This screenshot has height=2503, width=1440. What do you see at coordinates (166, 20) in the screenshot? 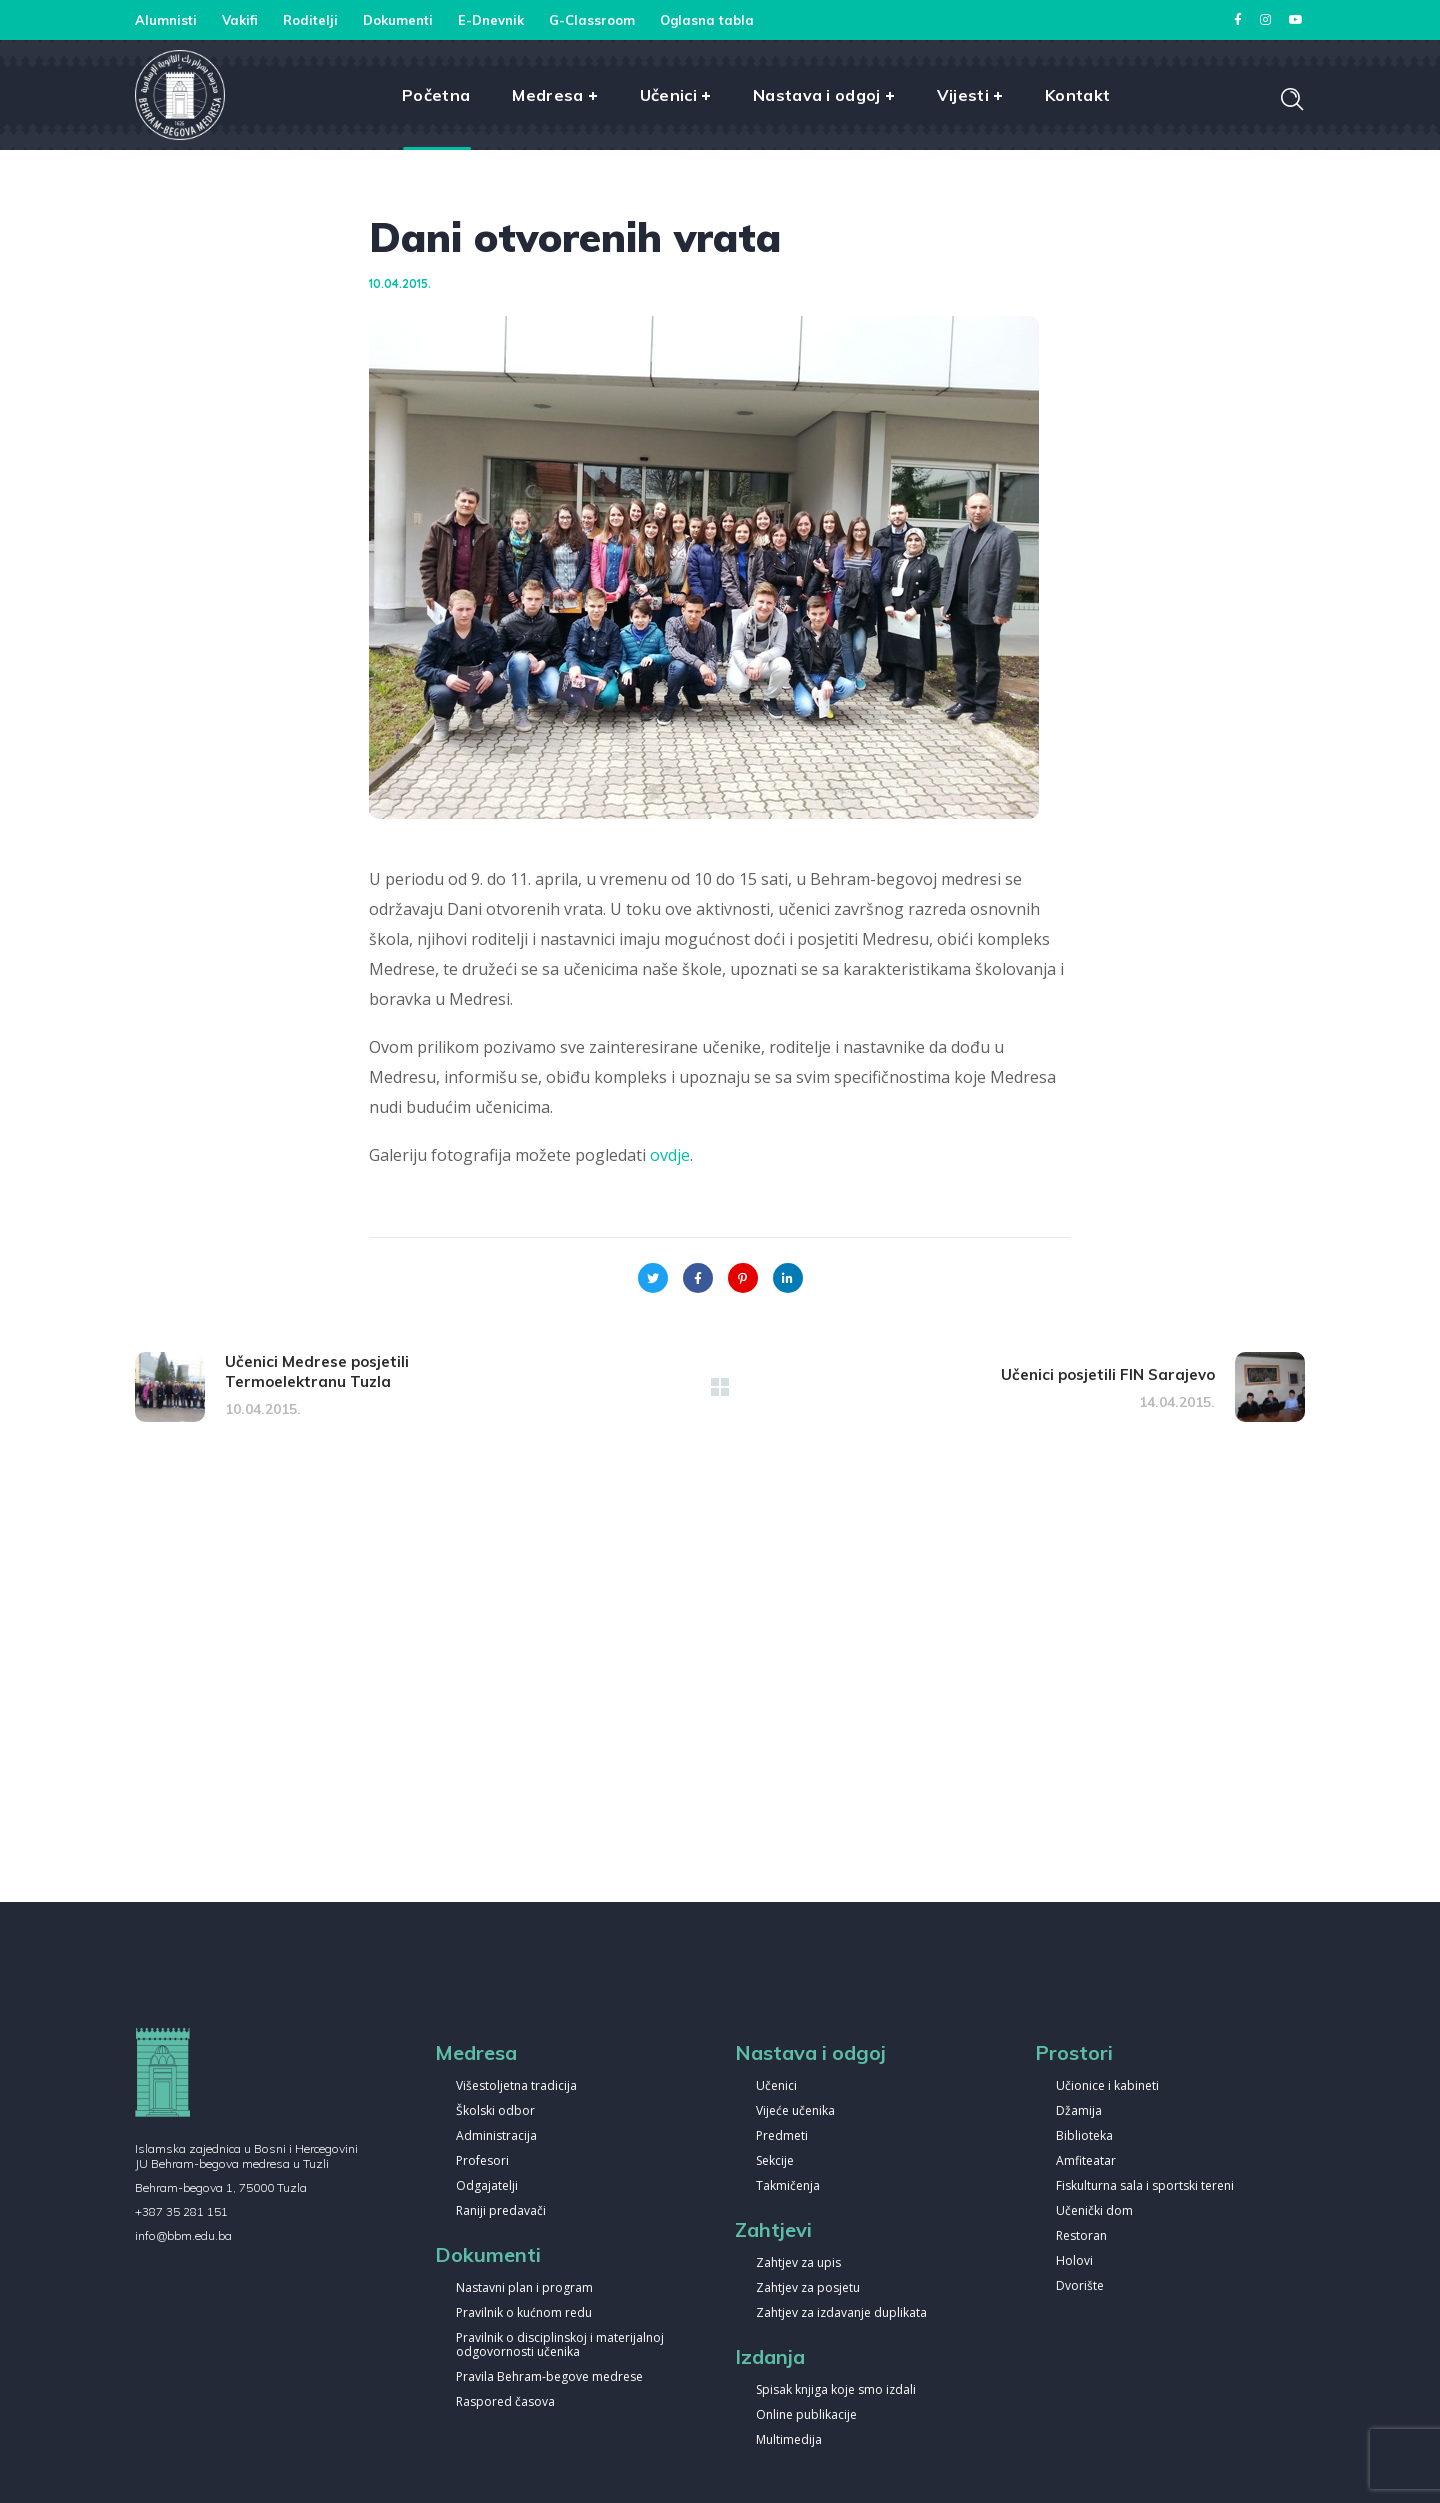
I see `Alumnisti` at bounding box center [166, 20].